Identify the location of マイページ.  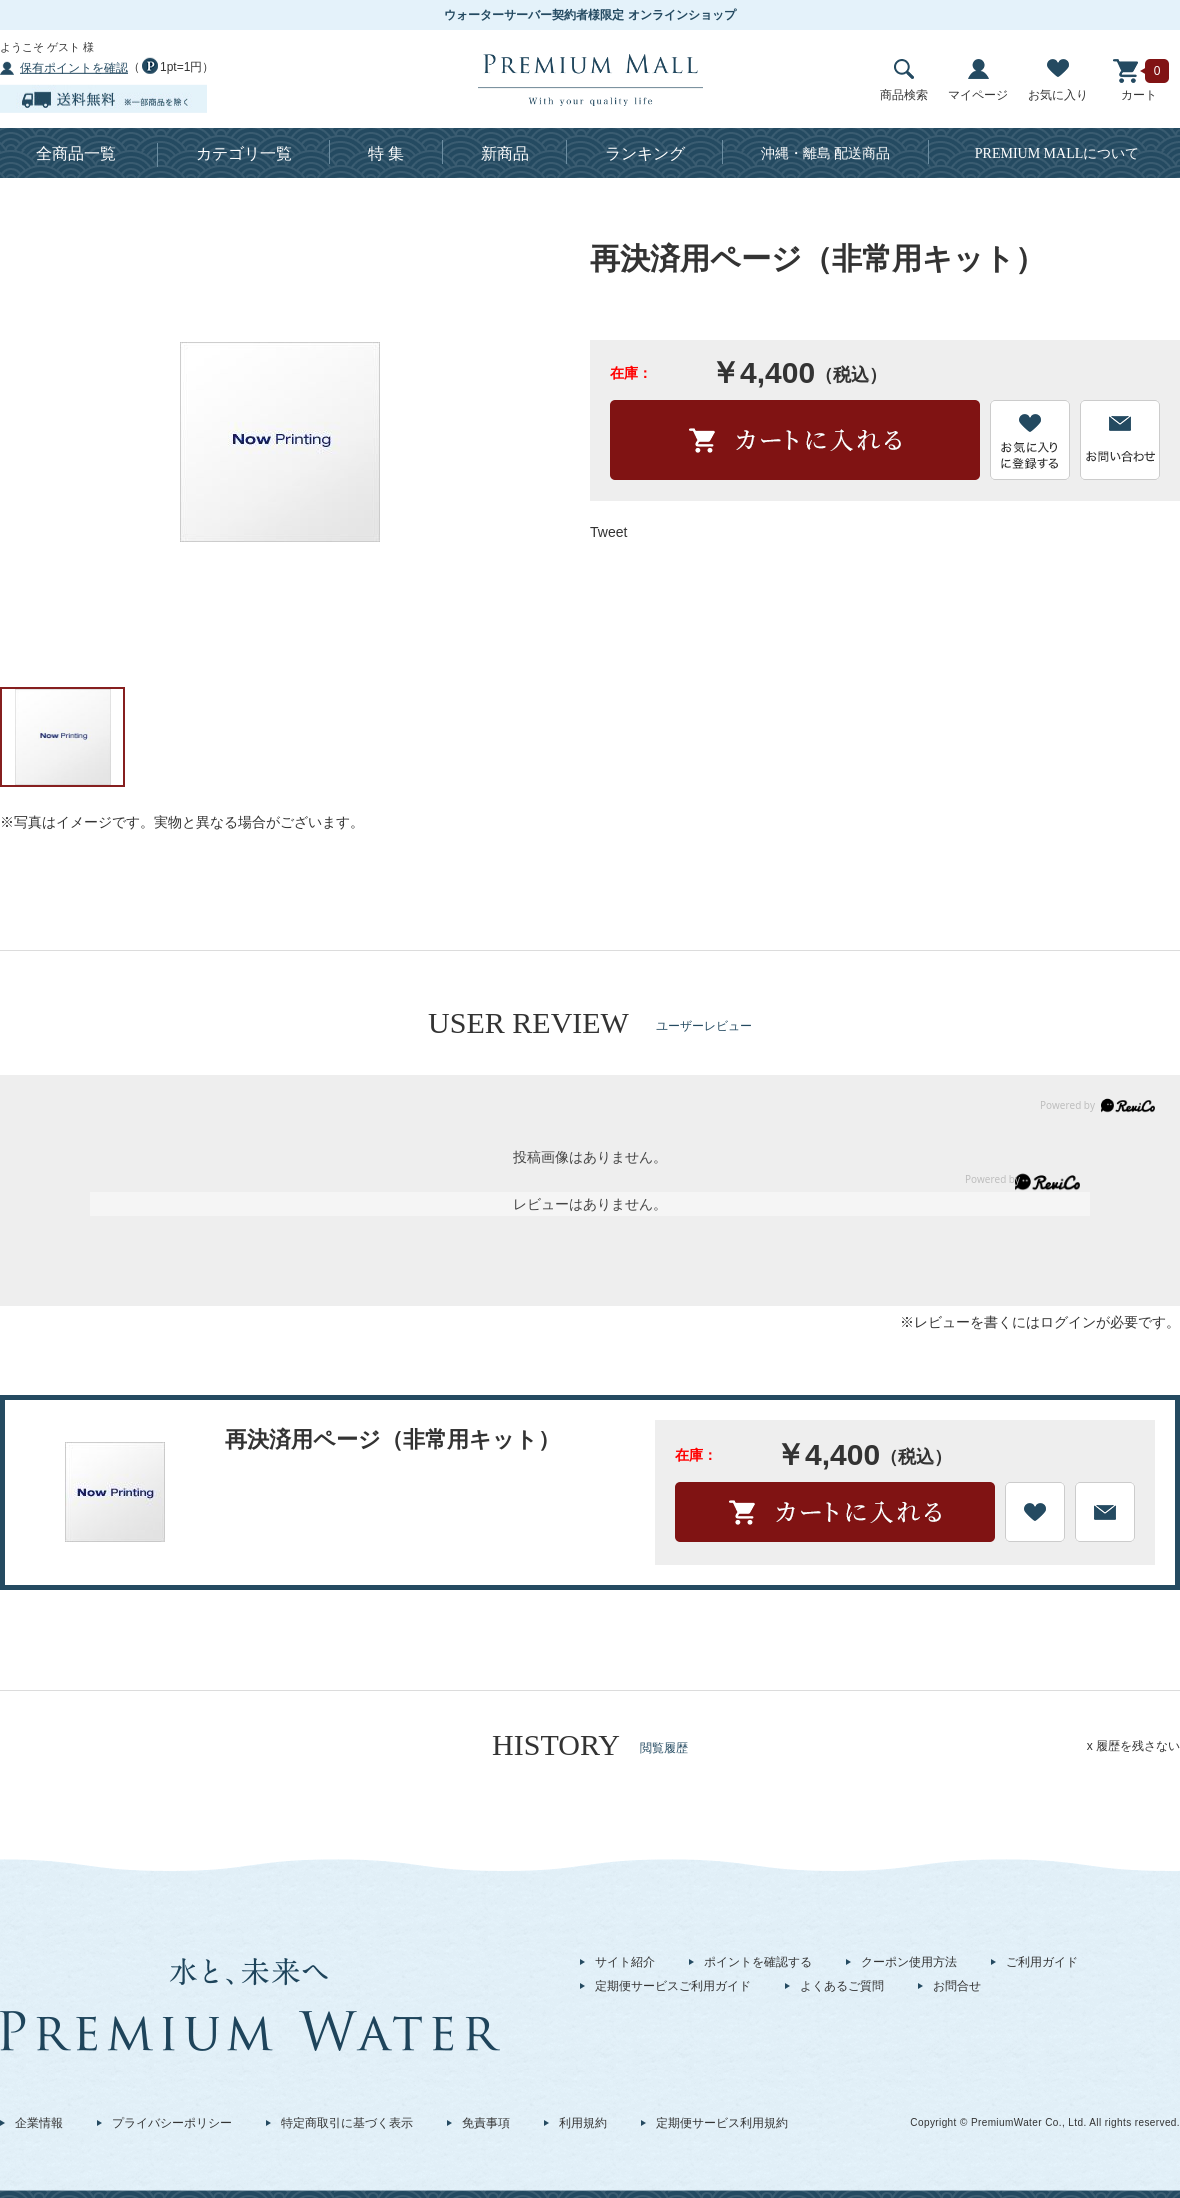
(978, 80).